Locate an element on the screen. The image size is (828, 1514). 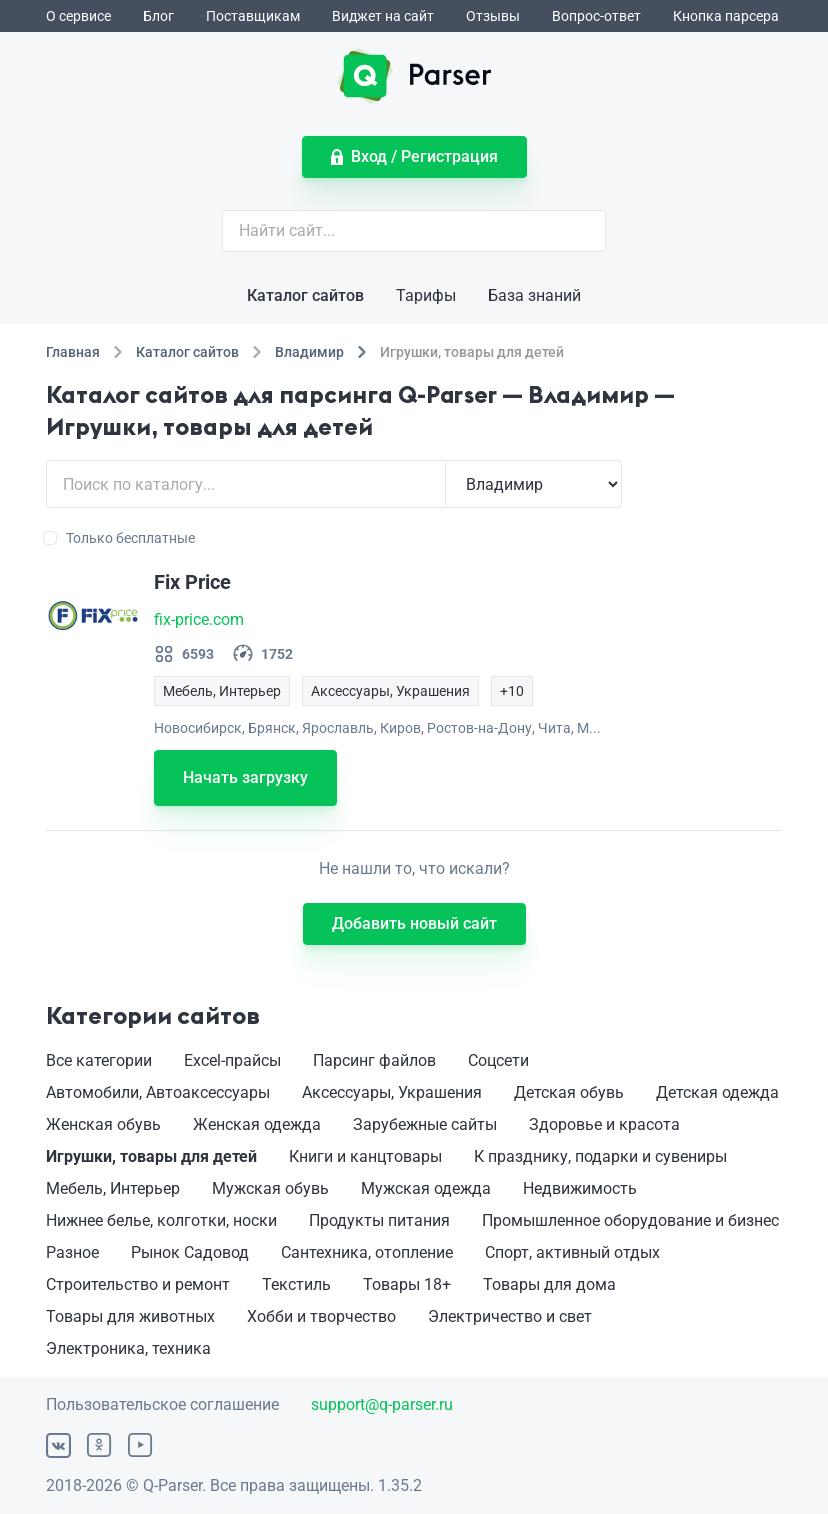
О сервисе is located at coordinates (78, 16).